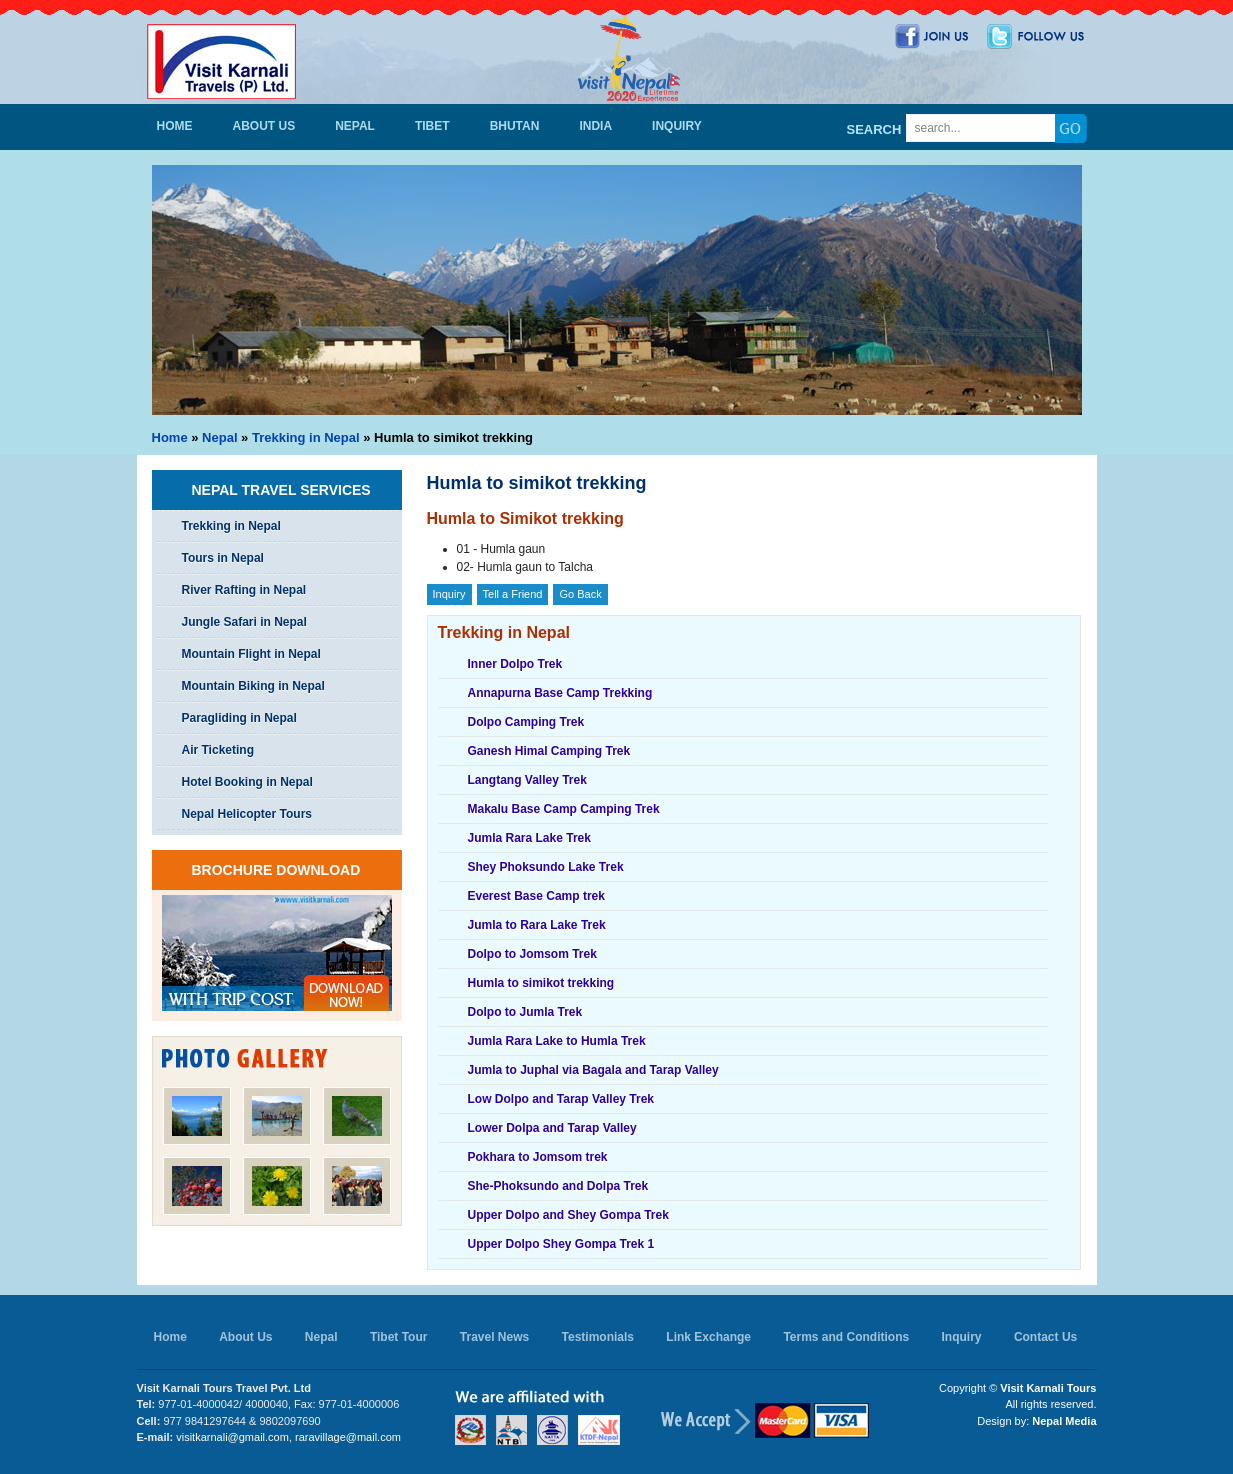 This screenshot has width=1233, height=1474. I want to click on Travel News, so click(494, 1337).